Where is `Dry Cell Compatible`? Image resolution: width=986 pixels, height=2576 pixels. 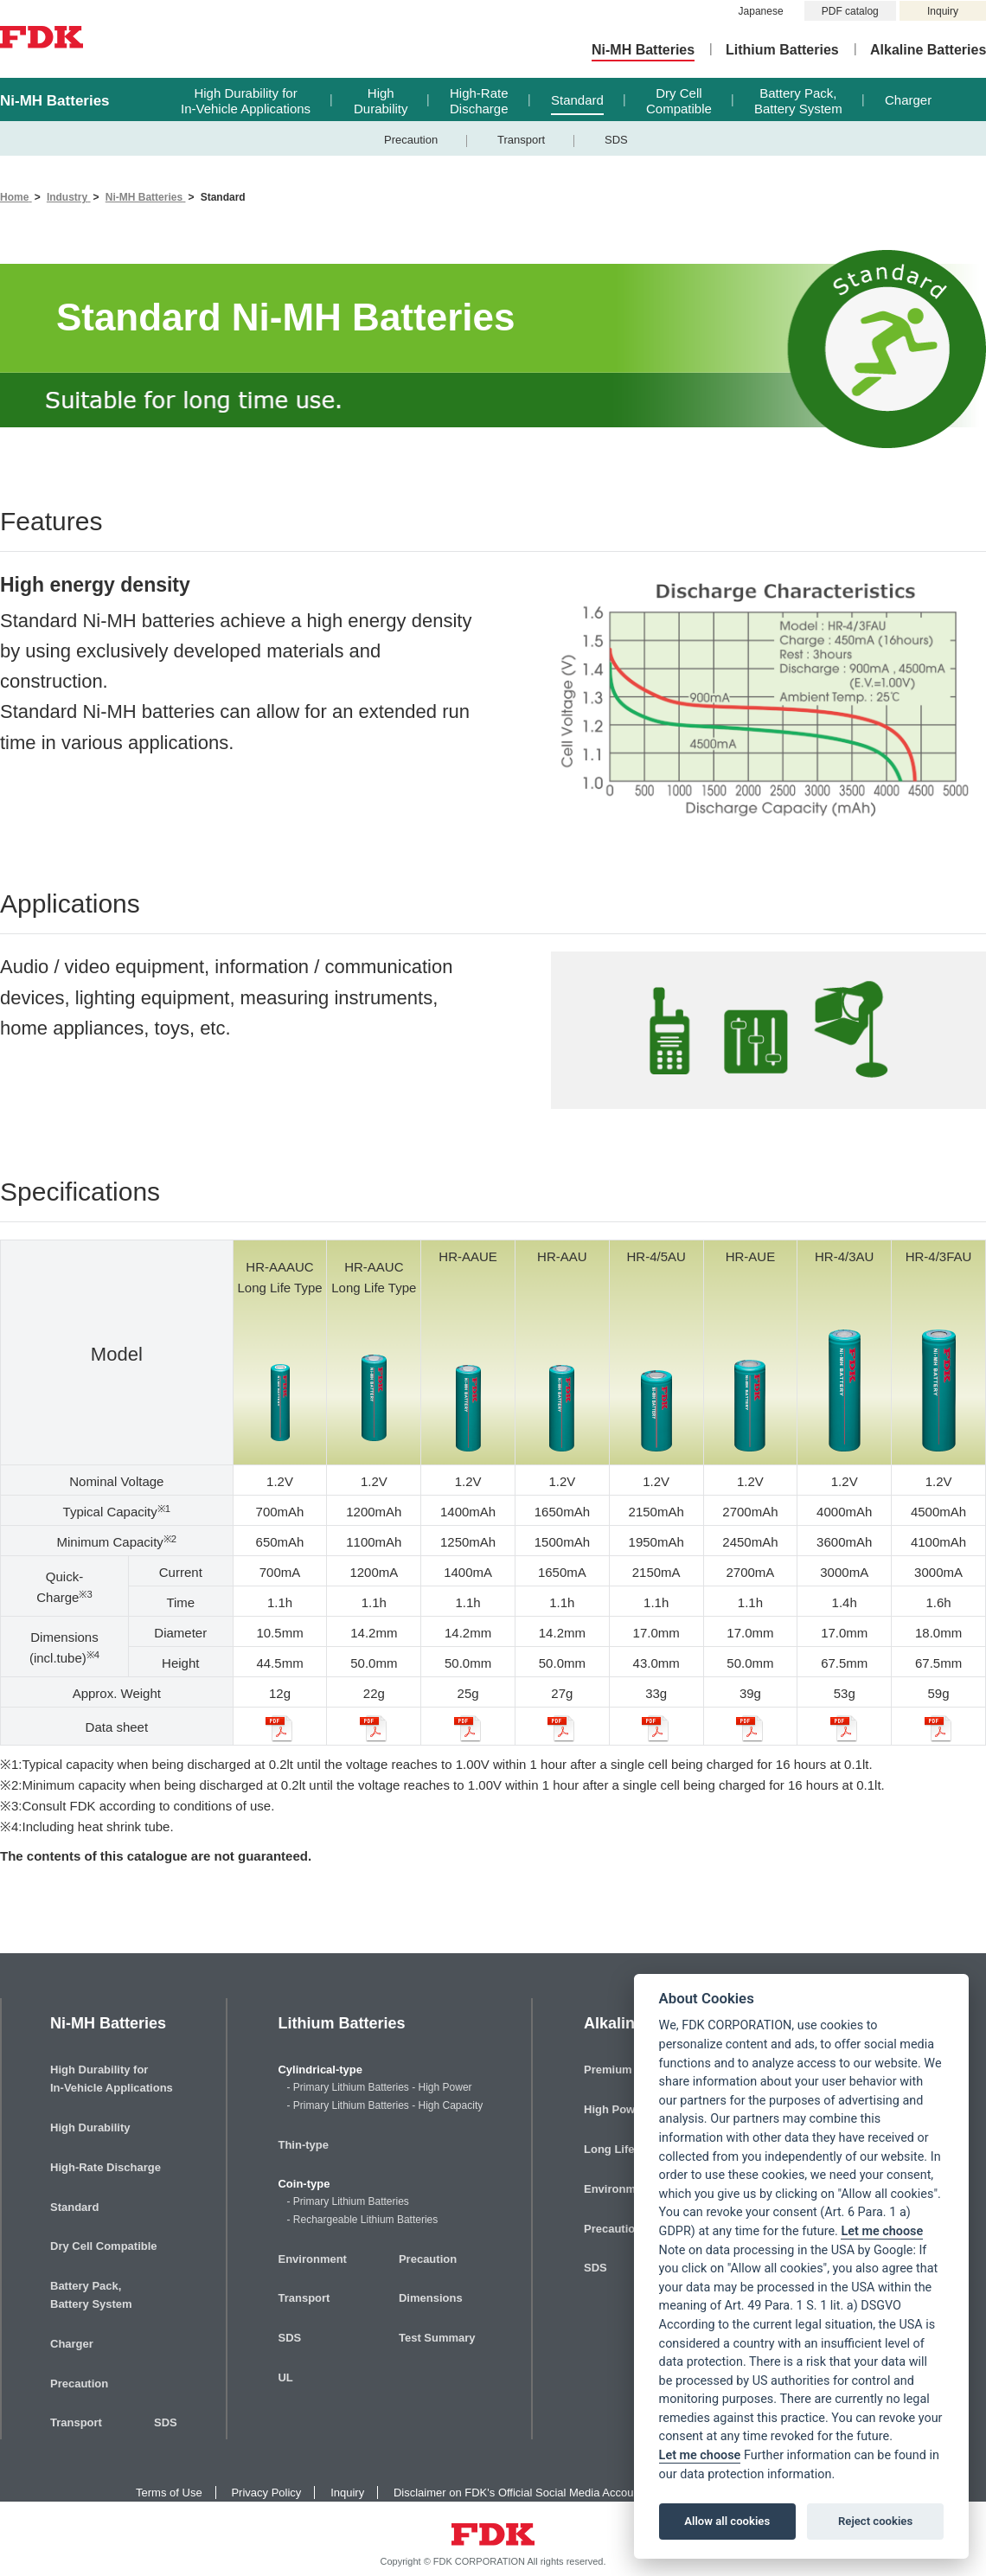 Dry Cell Compatible is located at coordinates (103, 2246).